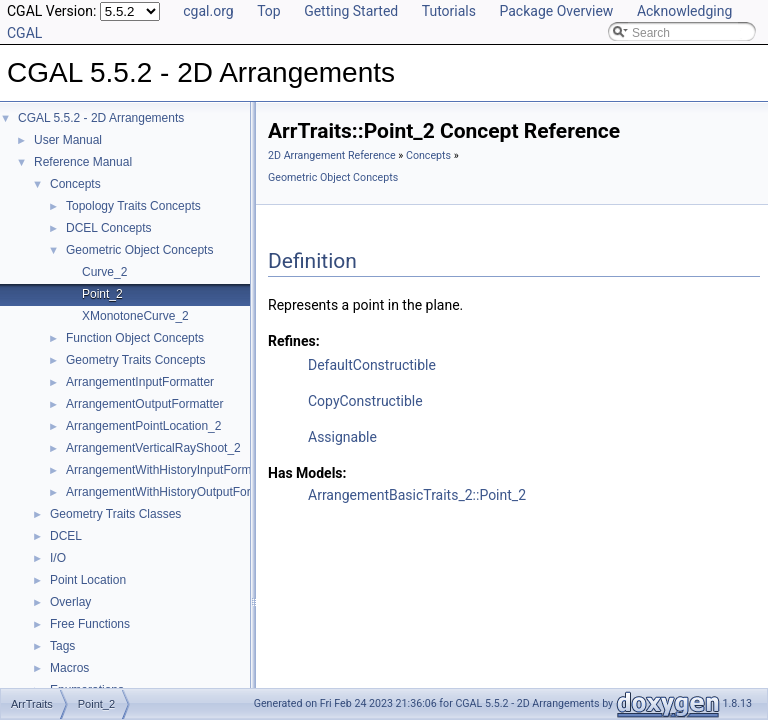  I want to click on Point Location, so click(88, 580).